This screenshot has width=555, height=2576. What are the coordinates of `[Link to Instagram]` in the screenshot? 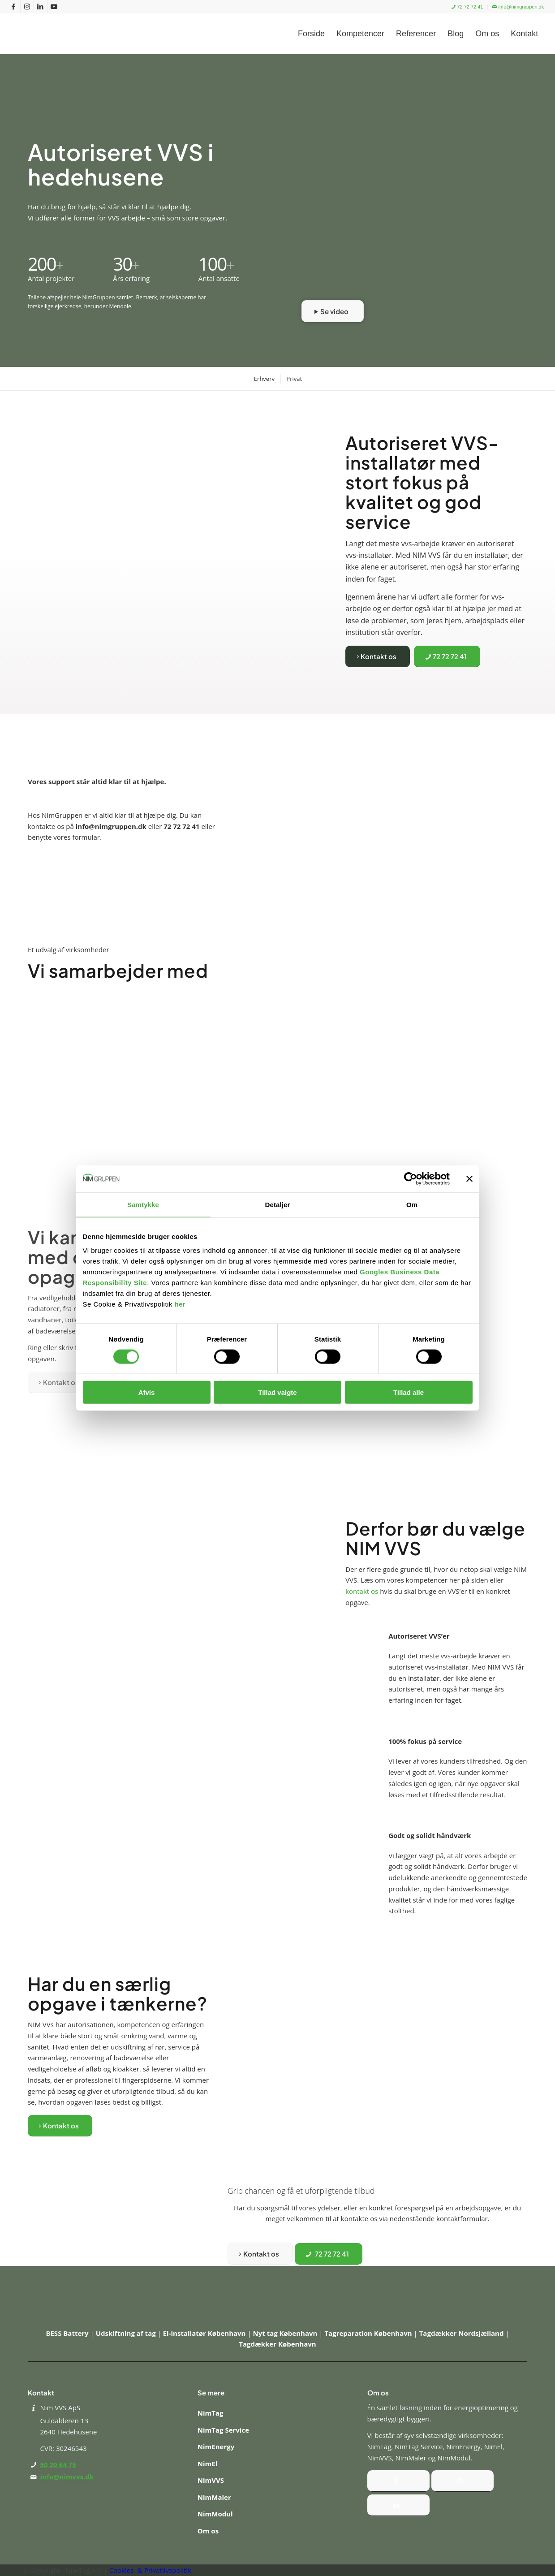 It's located at (27, 6).